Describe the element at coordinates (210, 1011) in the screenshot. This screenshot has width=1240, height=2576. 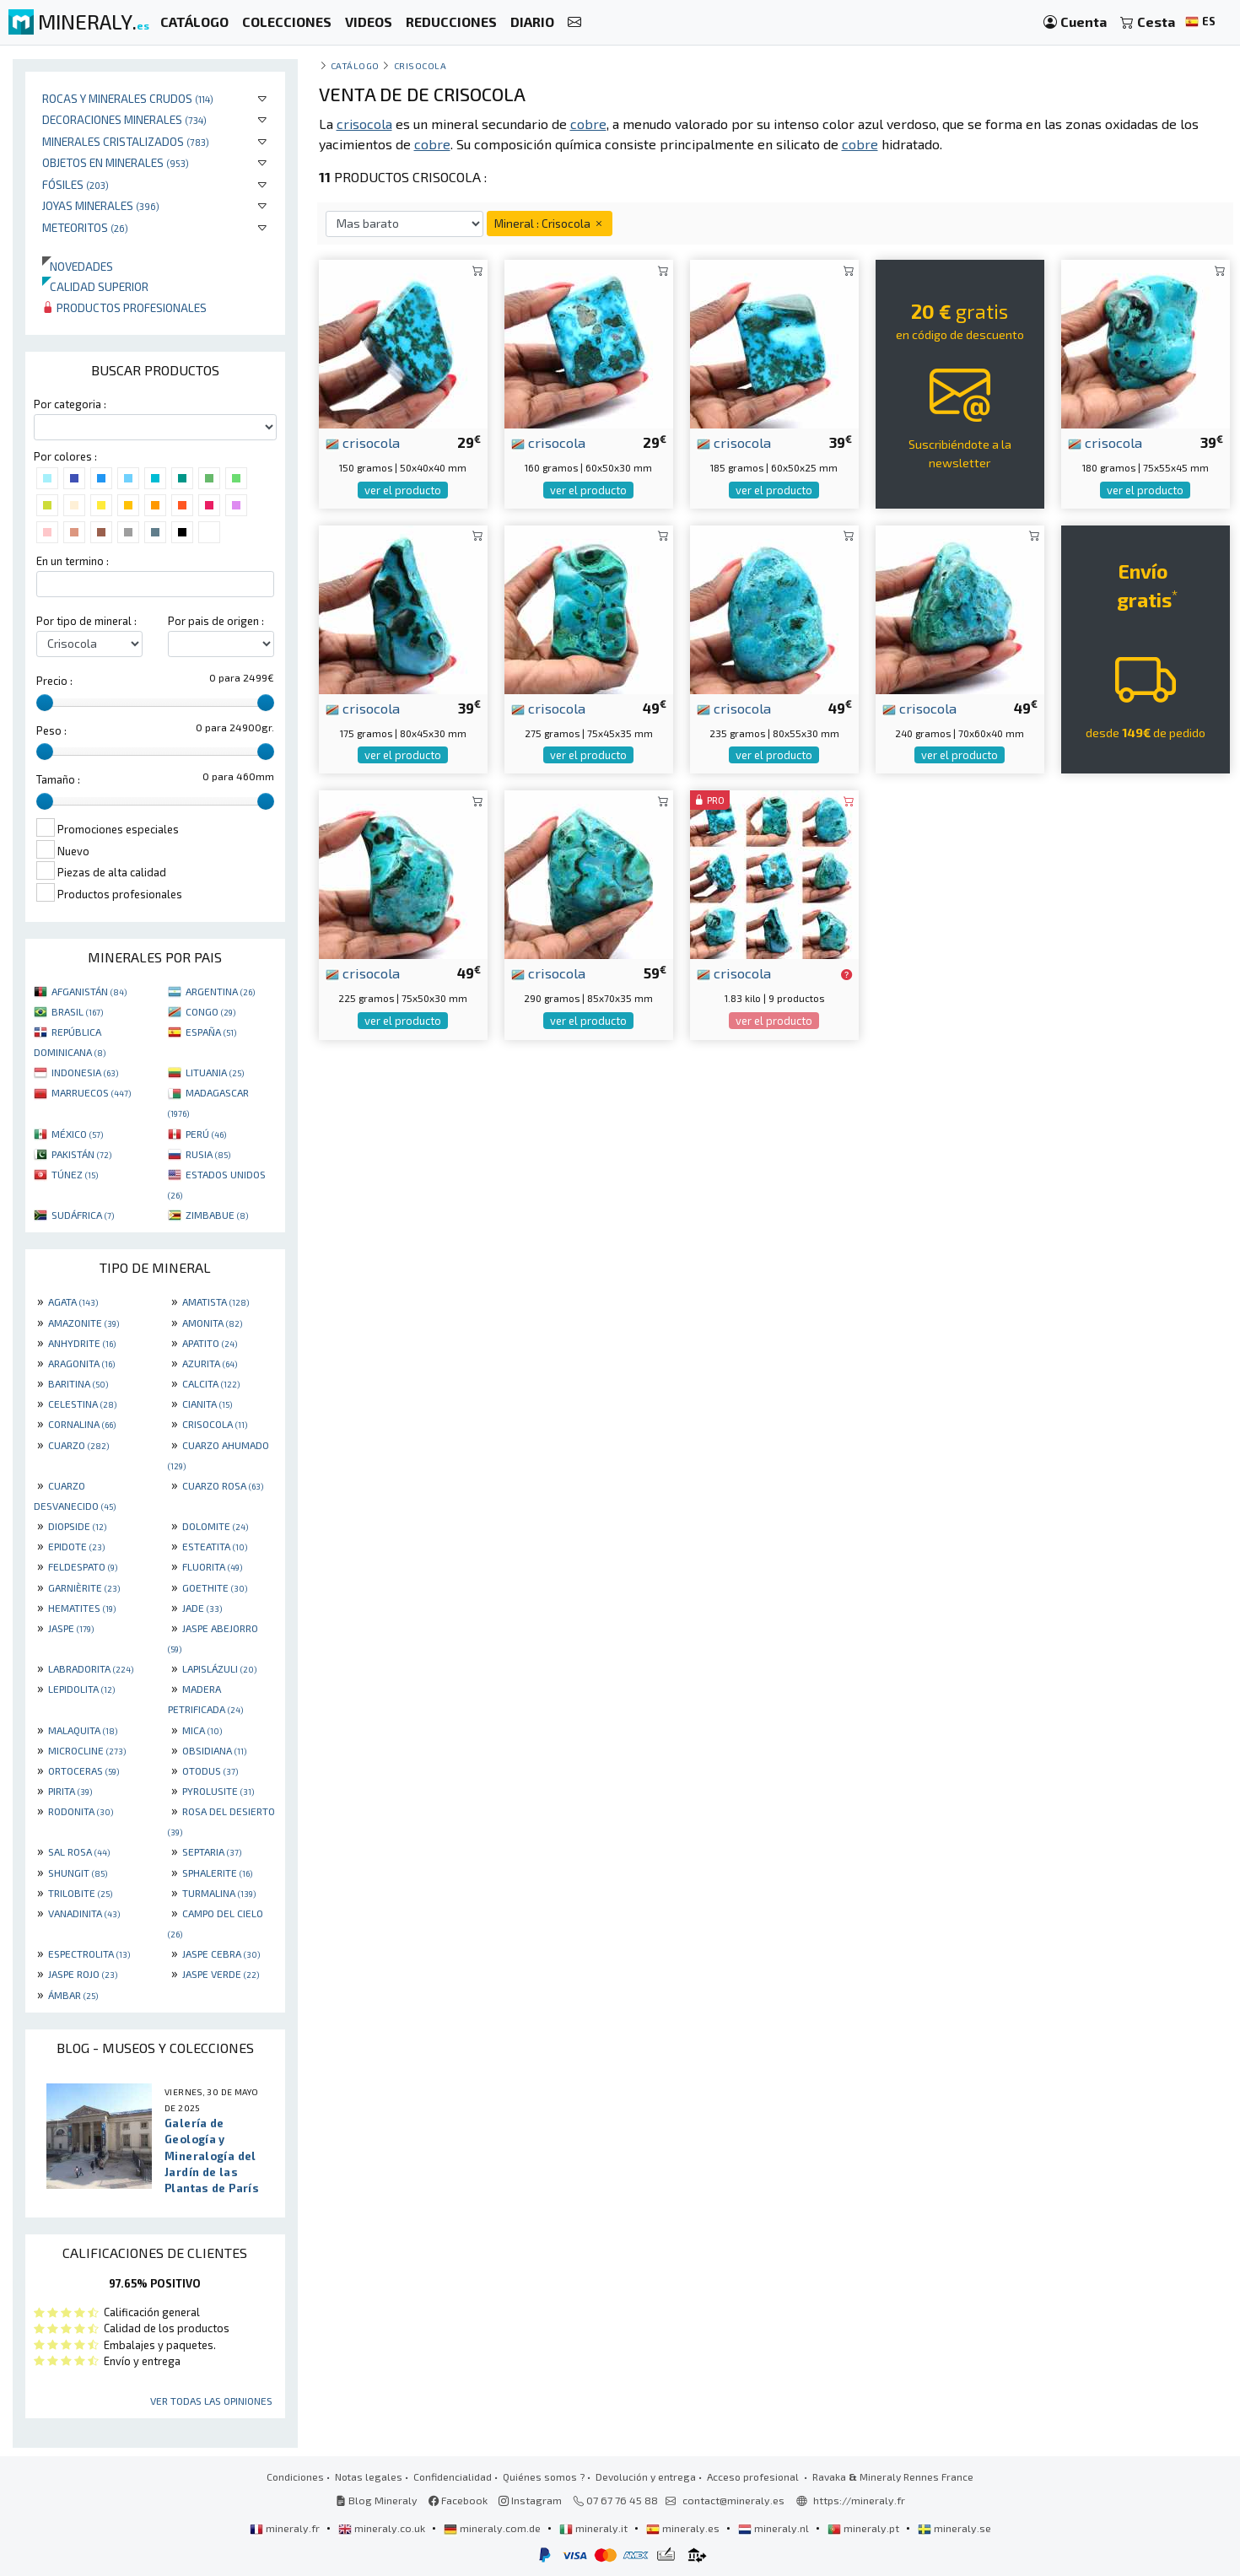
I see `CONGO` at that location.